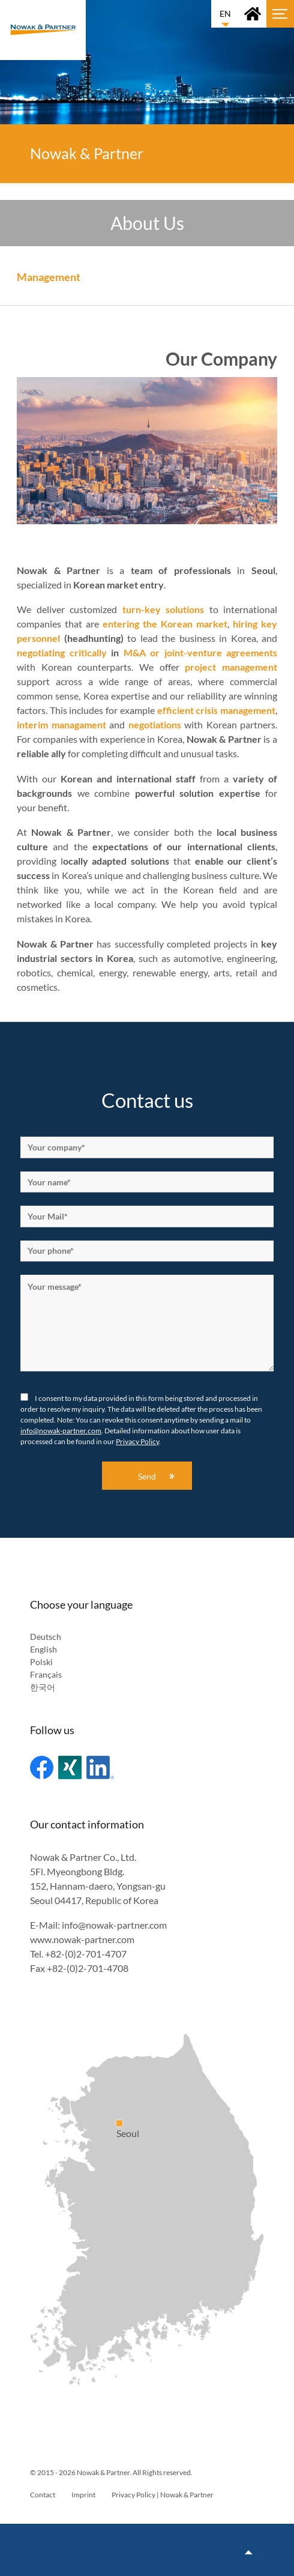 The height and width of the screenshot is (2576, 294). What do you see at coordinates (41, 1767) in the screenshot?
I see `Facebook` at bounding box center [41, 1767].